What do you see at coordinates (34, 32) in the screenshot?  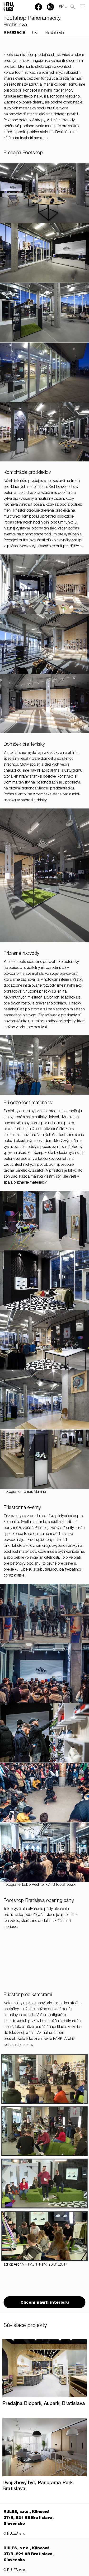 I see `Info` at bounding box center [34, 32].